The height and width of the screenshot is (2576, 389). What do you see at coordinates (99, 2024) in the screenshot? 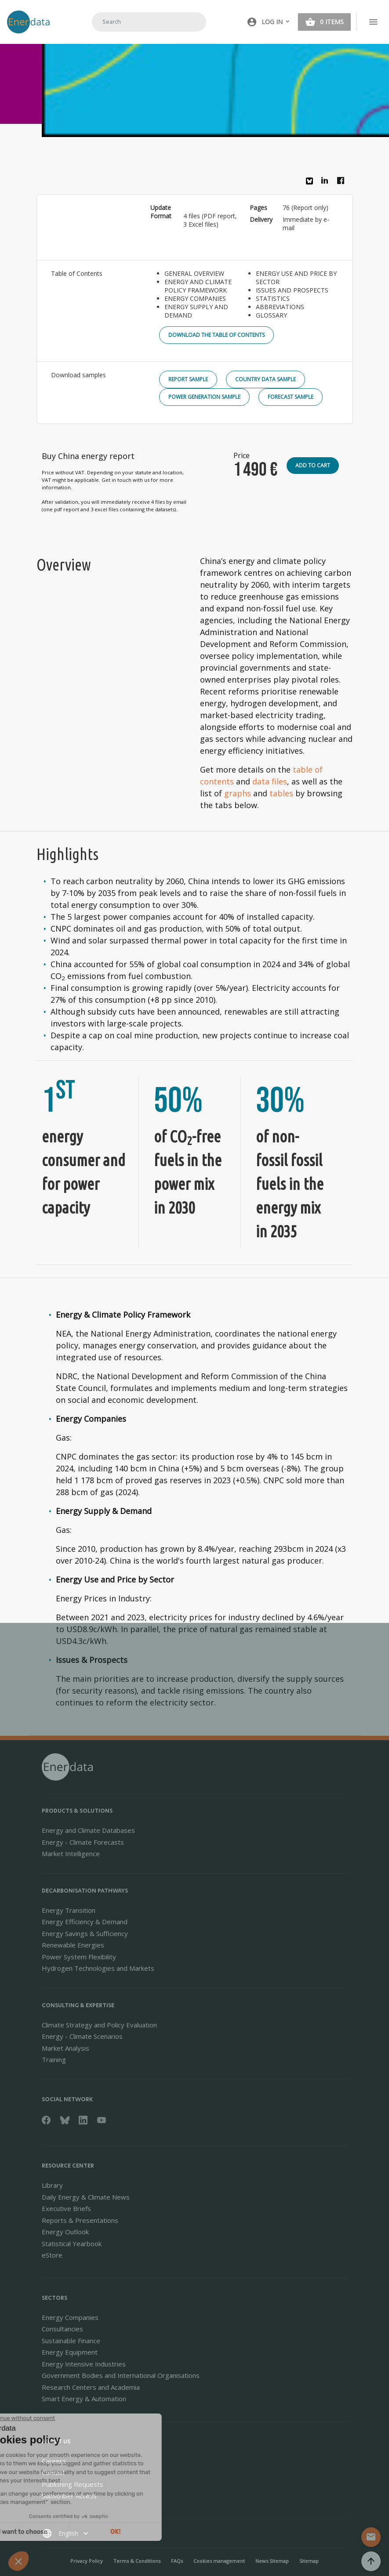
I see `Climate Strategy and Policy Evaluation` at bounding box center [99, 2024].